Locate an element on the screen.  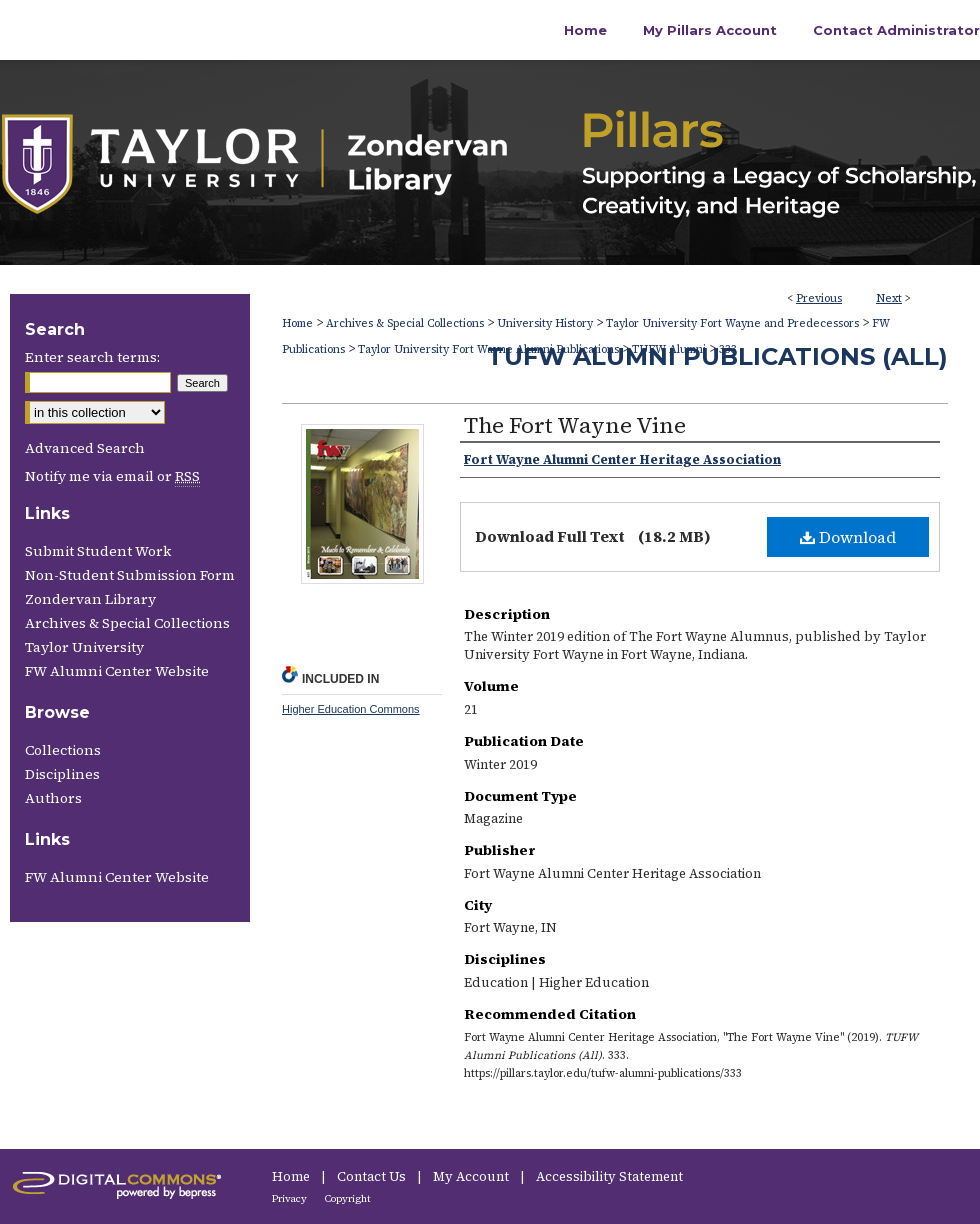
University History is located at coordinates (545, 323).